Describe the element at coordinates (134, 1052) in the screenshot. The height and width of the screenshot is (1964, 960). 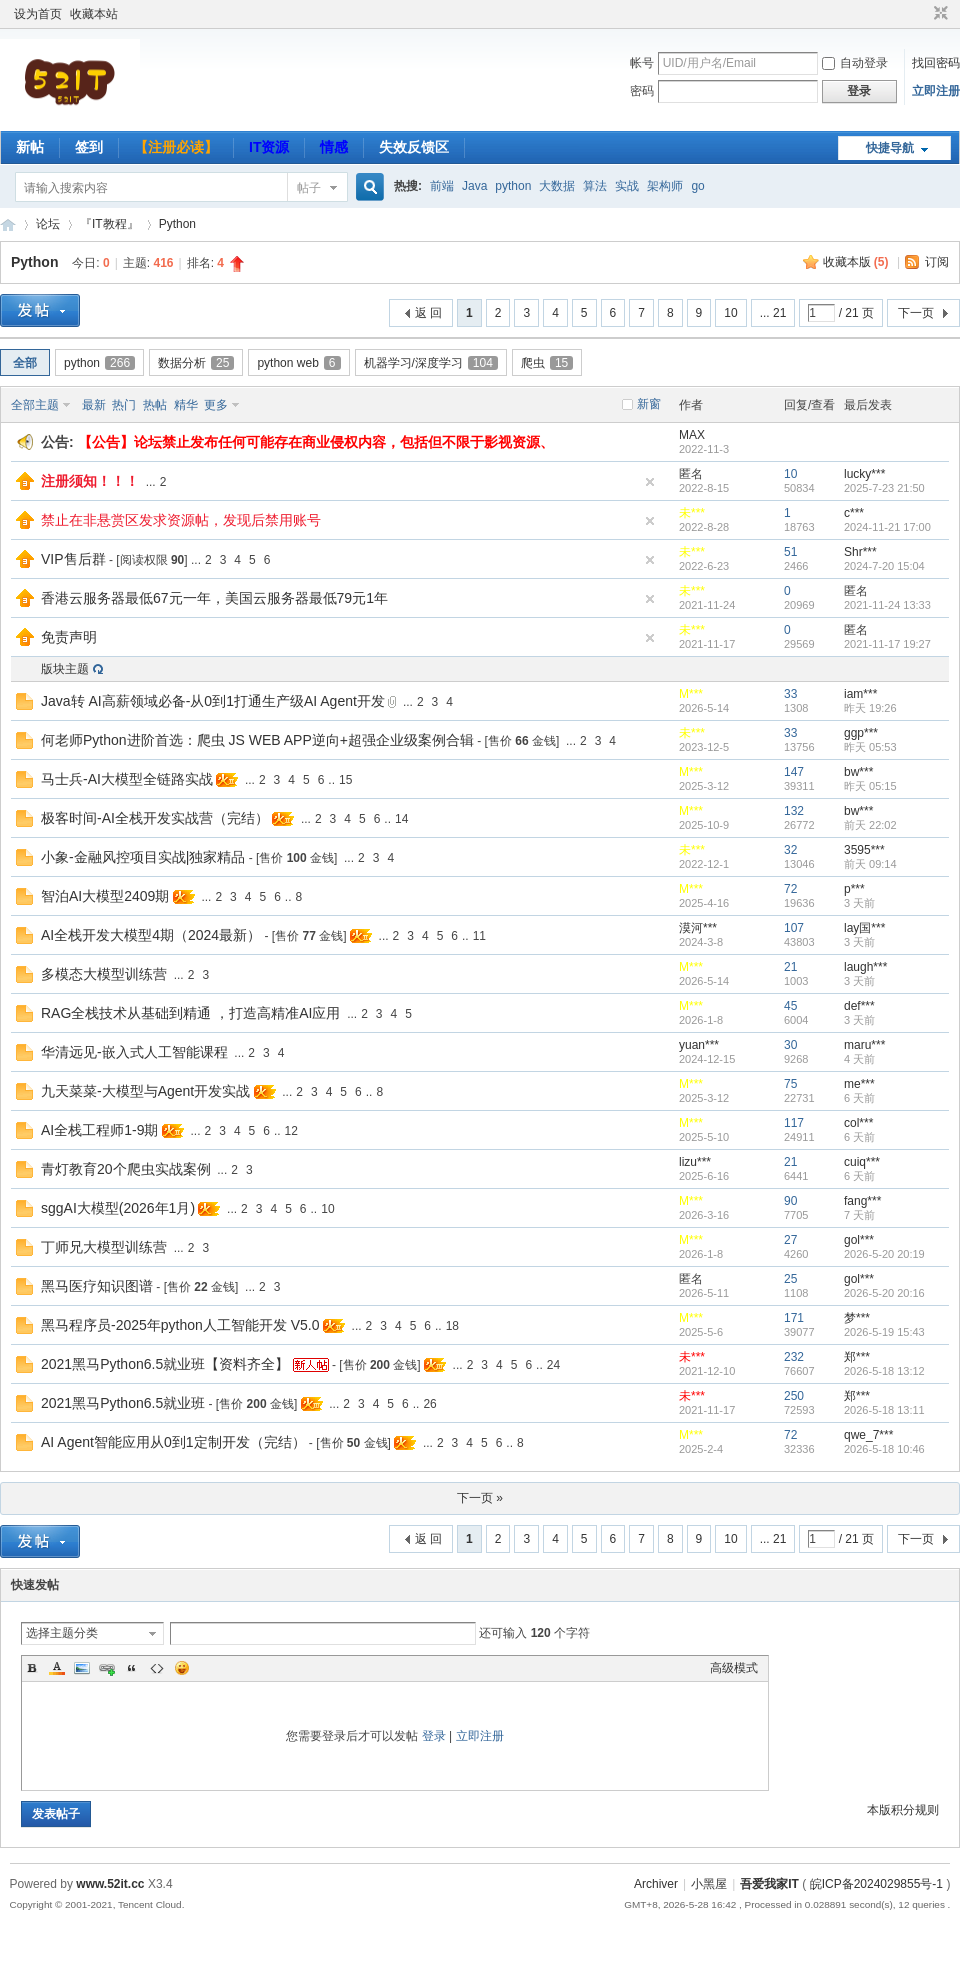
I see `华清远见-嵌入式人工智能课程` at that location.